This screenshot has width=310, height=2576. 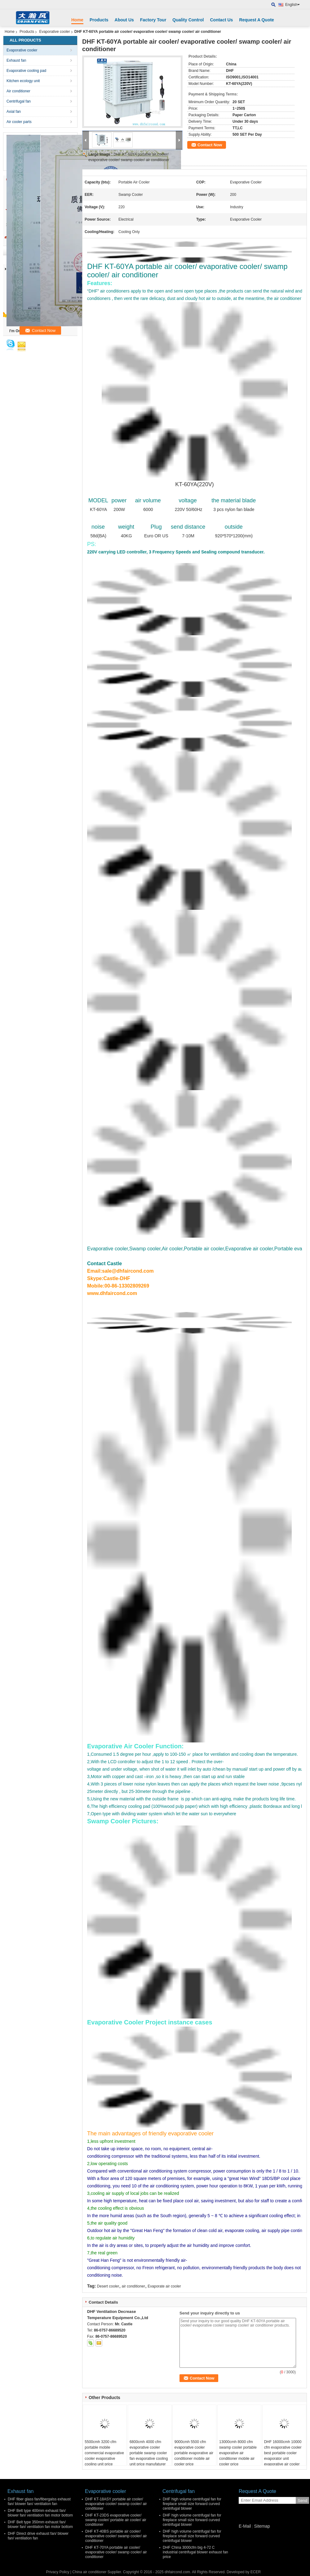 What do you see at coordinates (19, 122) in the screenshot?
I see `Air cooler parts` at bounding box center [19, 122].